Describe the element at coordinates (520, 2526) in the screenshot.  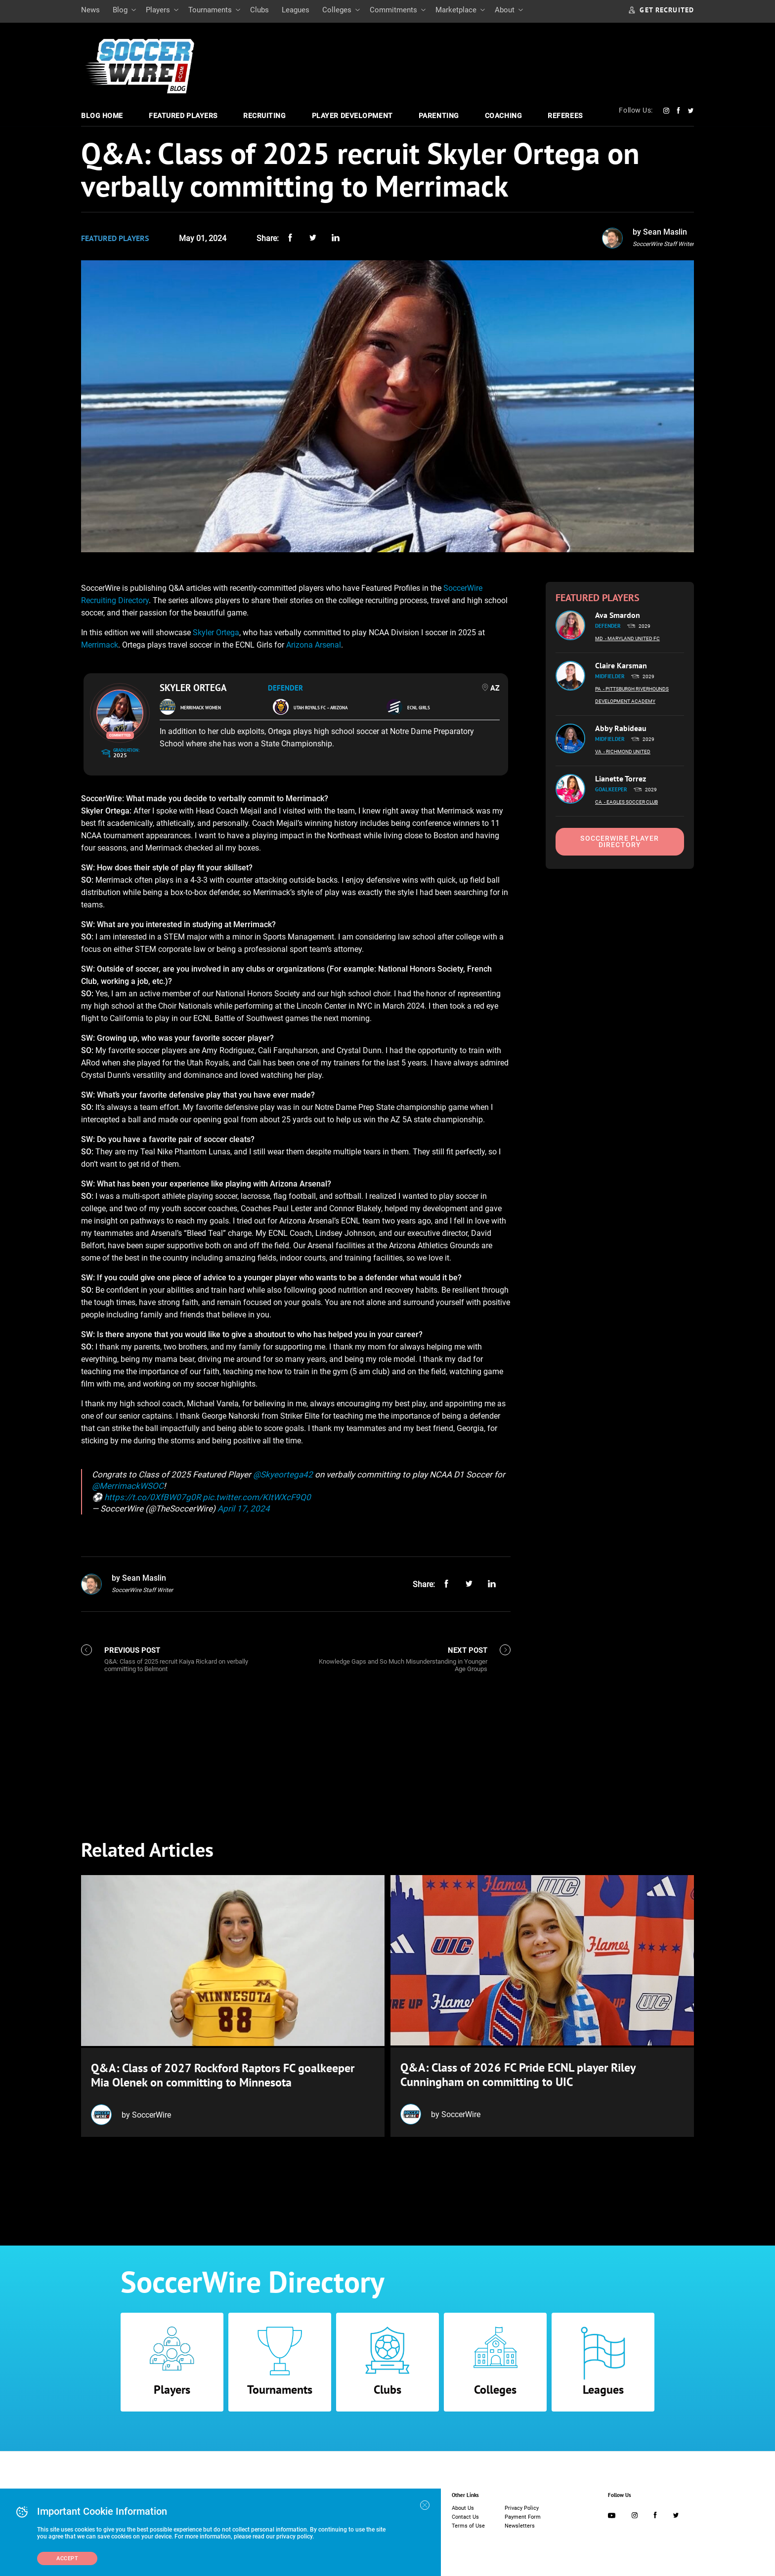
I see `Newsletters` at that location.